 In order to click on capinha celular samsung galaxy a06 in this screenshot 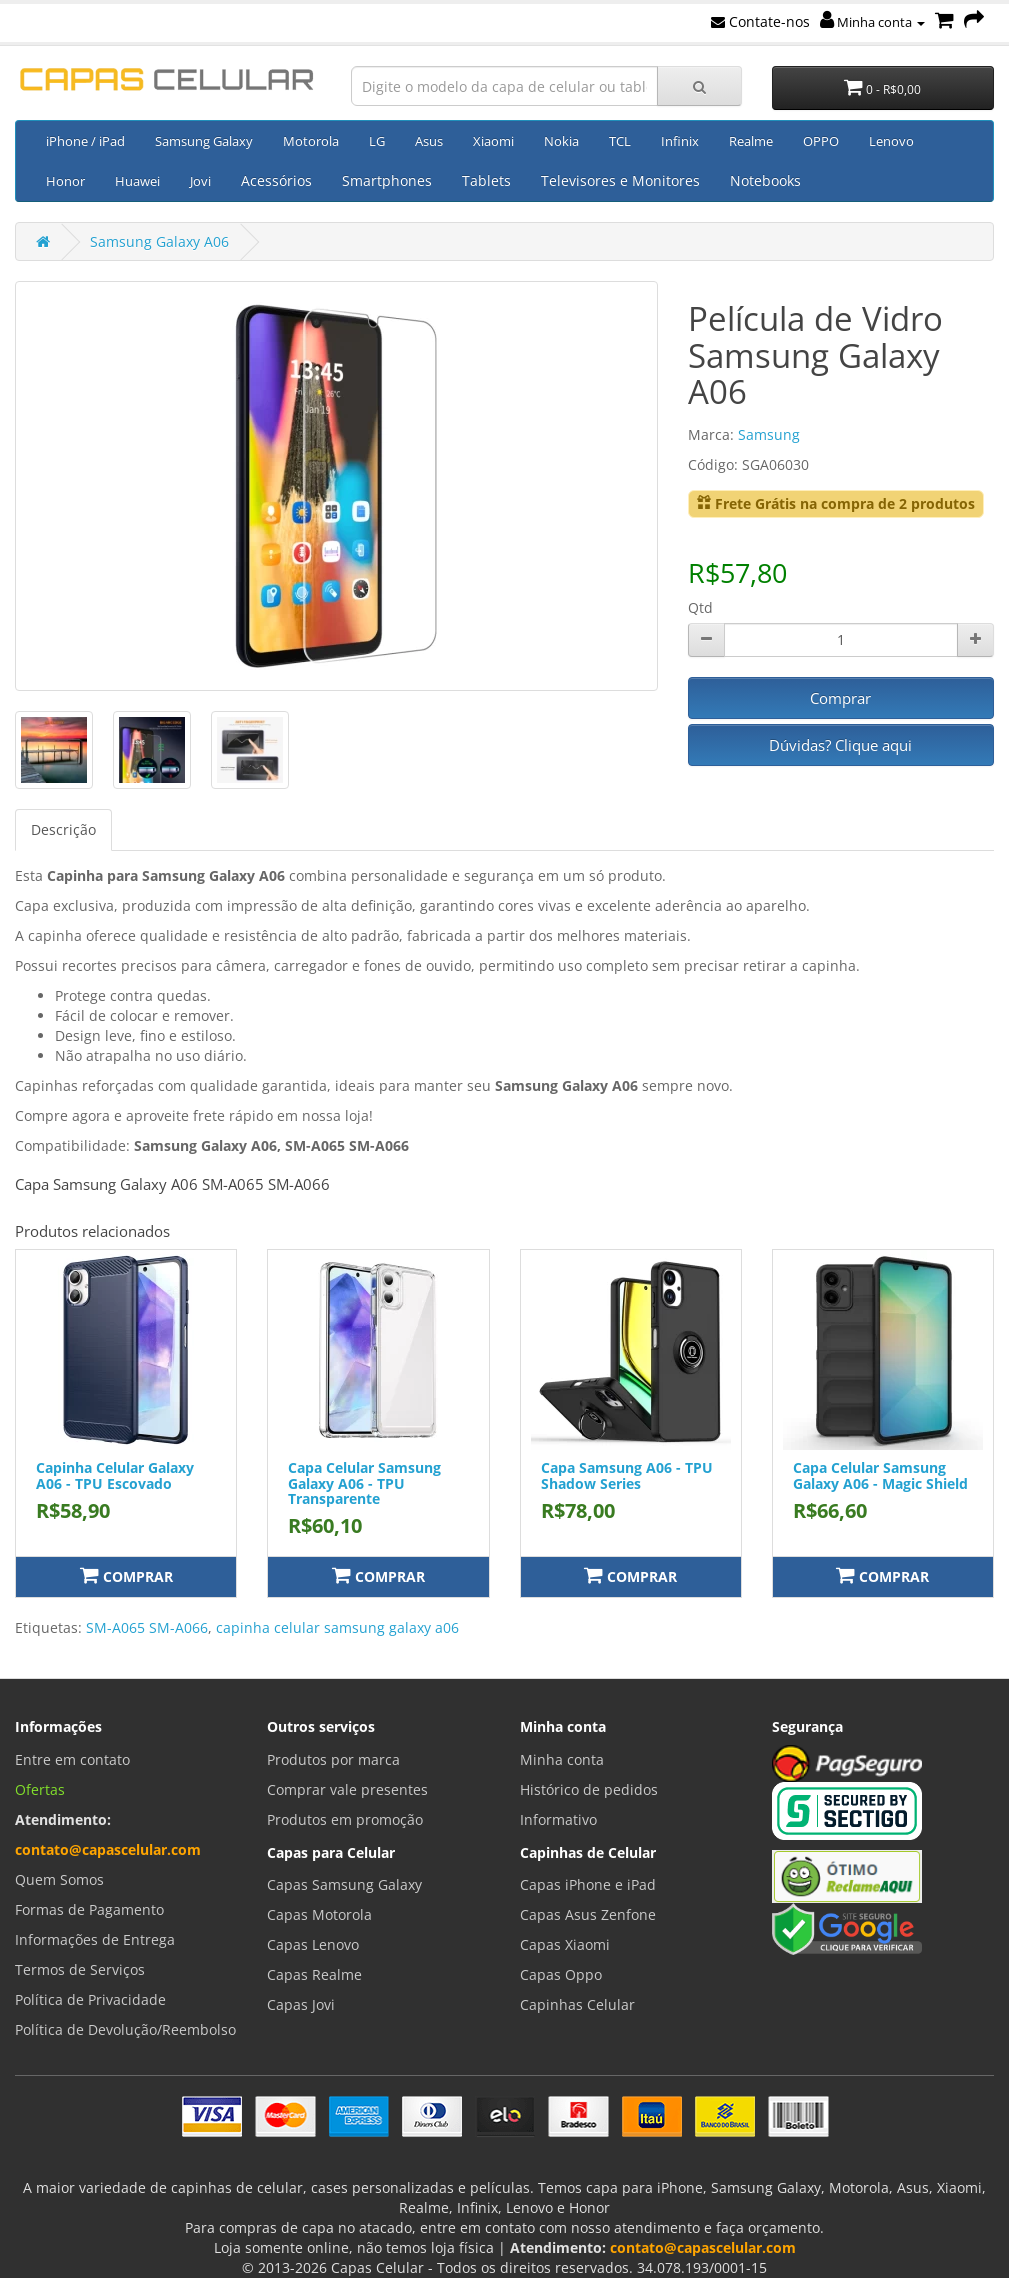, I will do `click(337, 1627)`.